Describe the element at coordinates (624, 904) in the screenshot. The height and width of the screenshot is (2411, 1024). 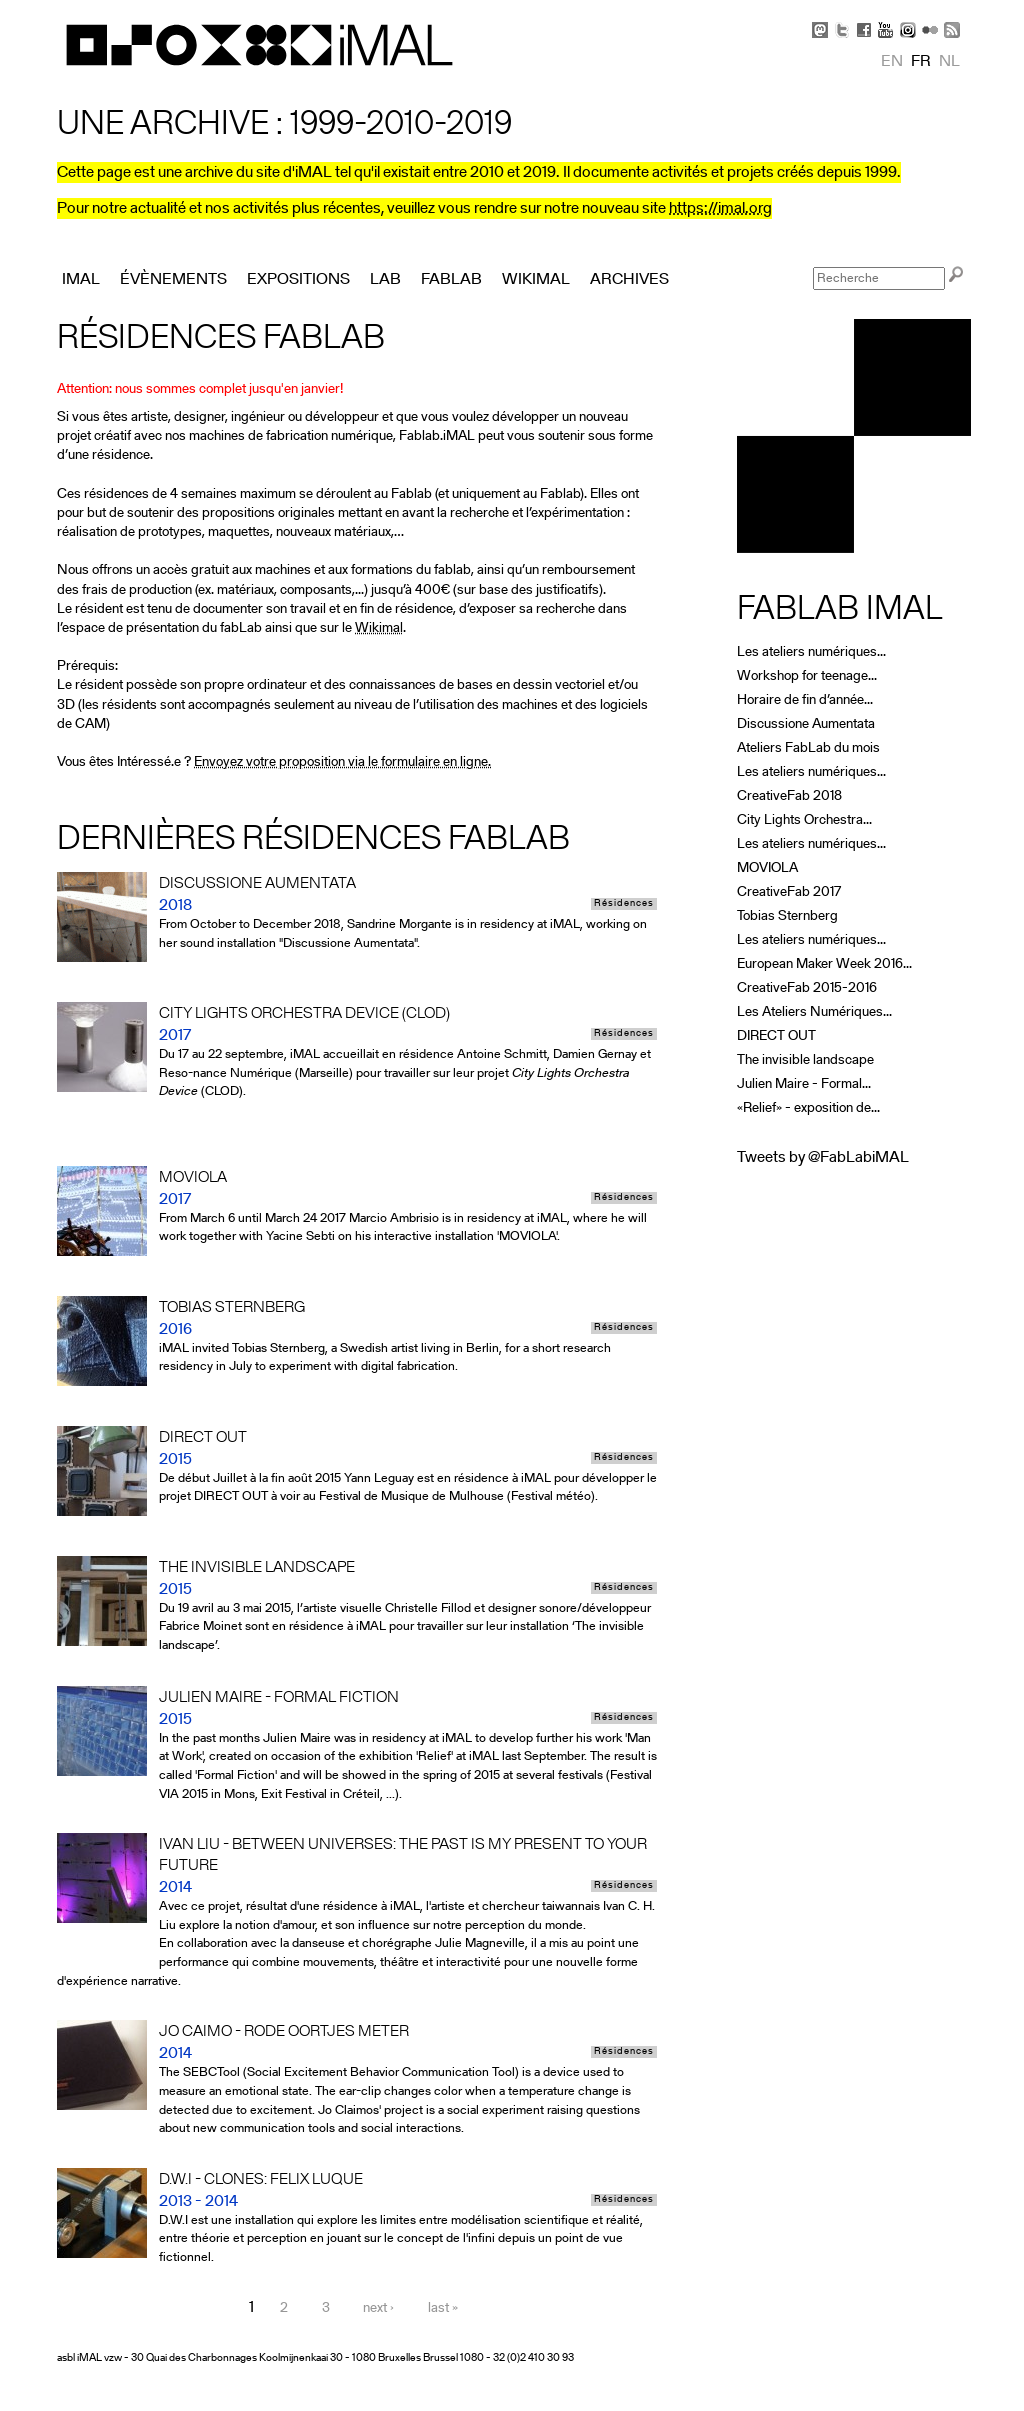
I see `Résidences` at that location.